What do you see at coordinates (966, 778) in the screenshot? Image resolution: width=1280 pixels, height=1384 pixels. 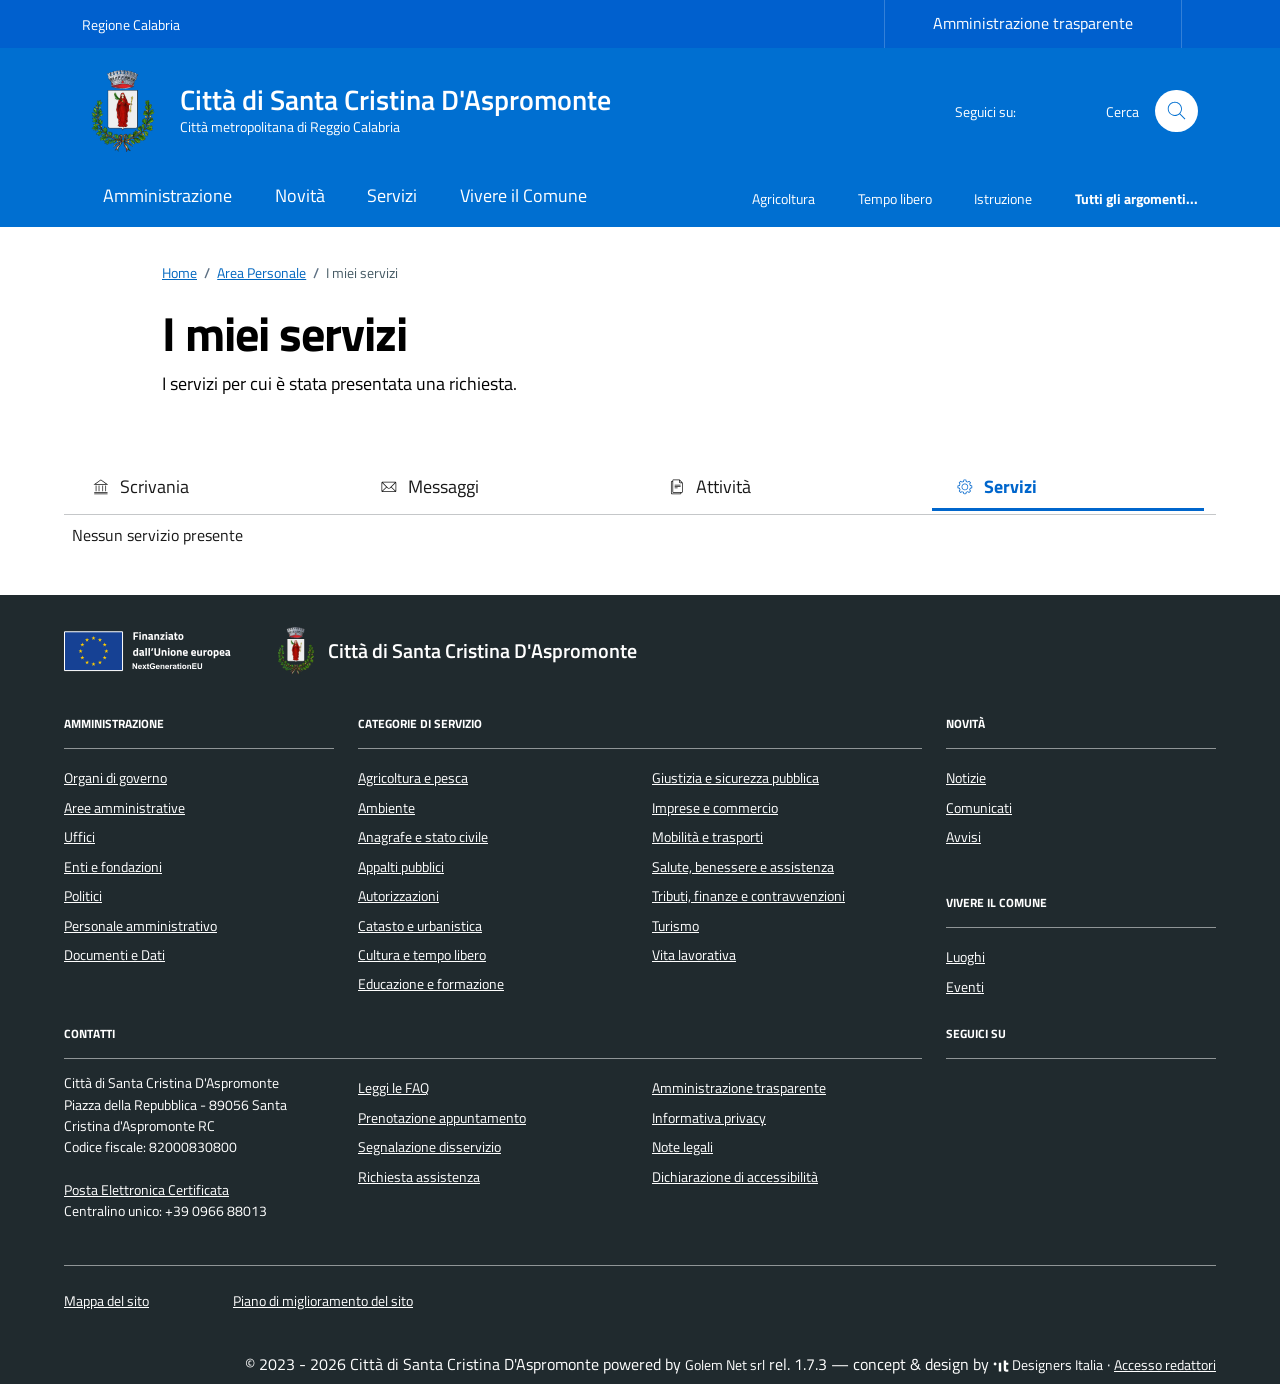 I see `Notizie` at bounding box center [966, 778].